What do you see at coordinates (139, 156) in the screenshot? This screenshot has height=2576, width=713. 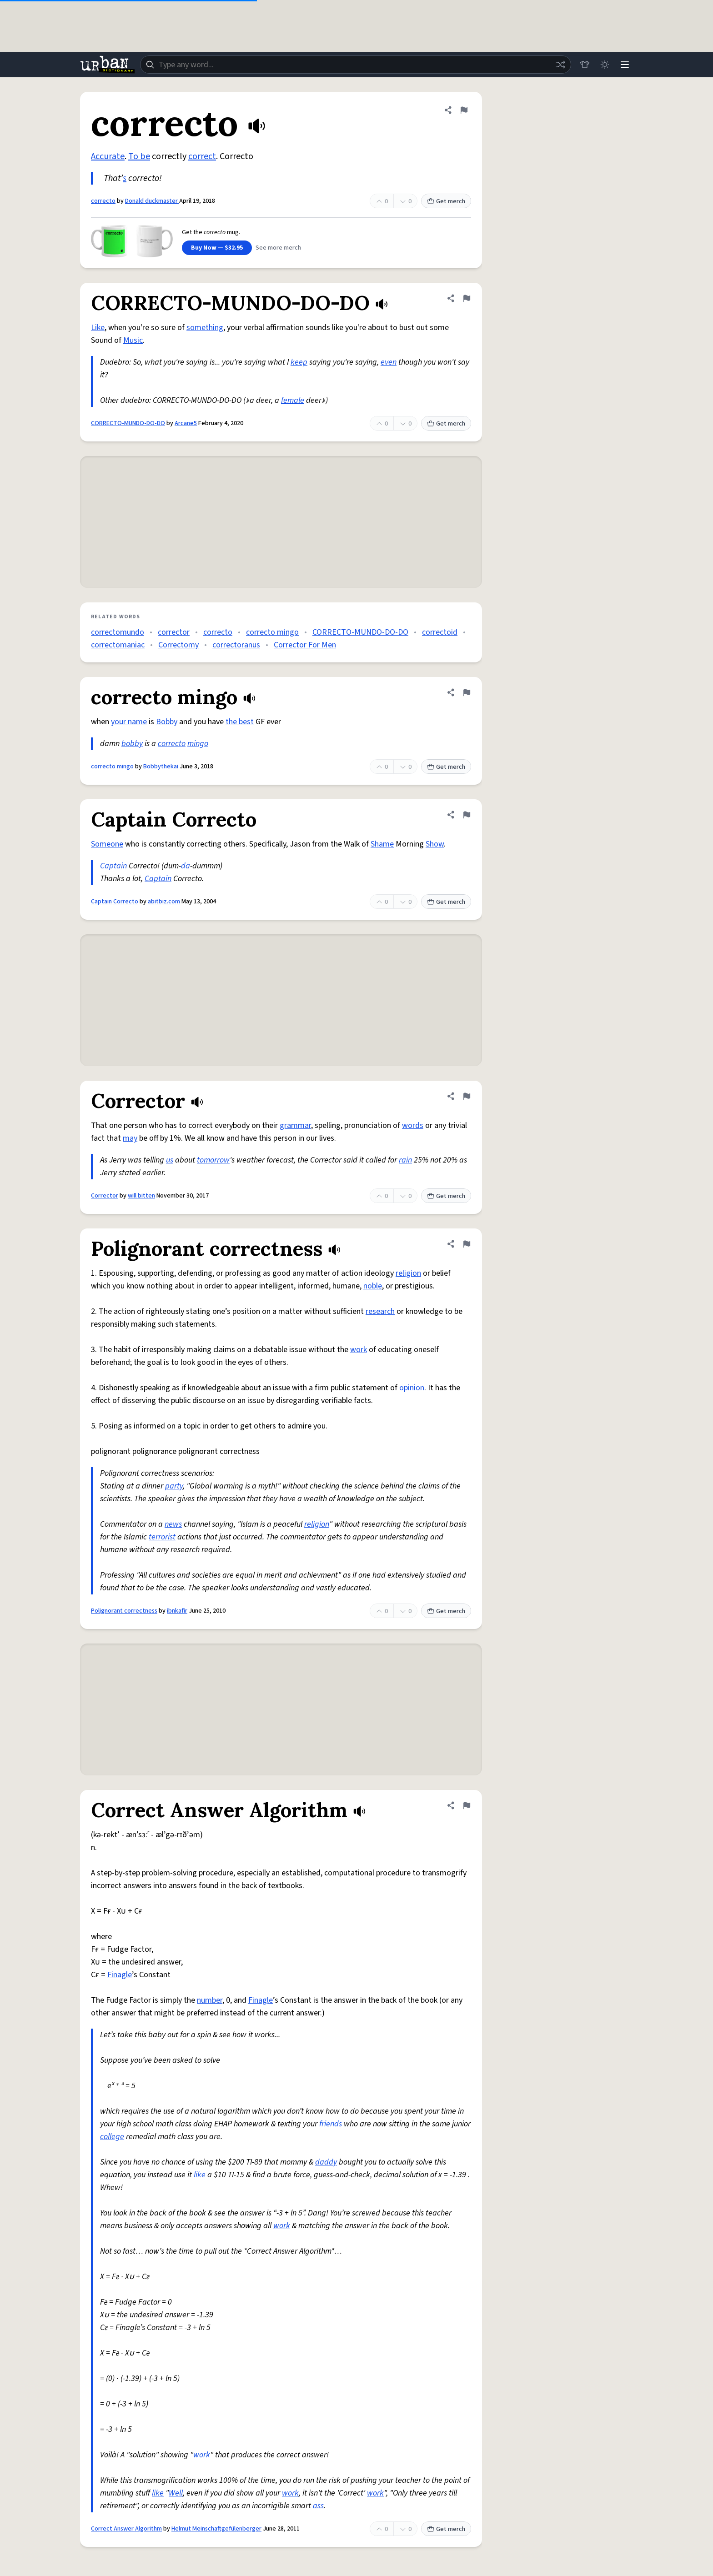 I see `To be` at bounding box center [139, 156].